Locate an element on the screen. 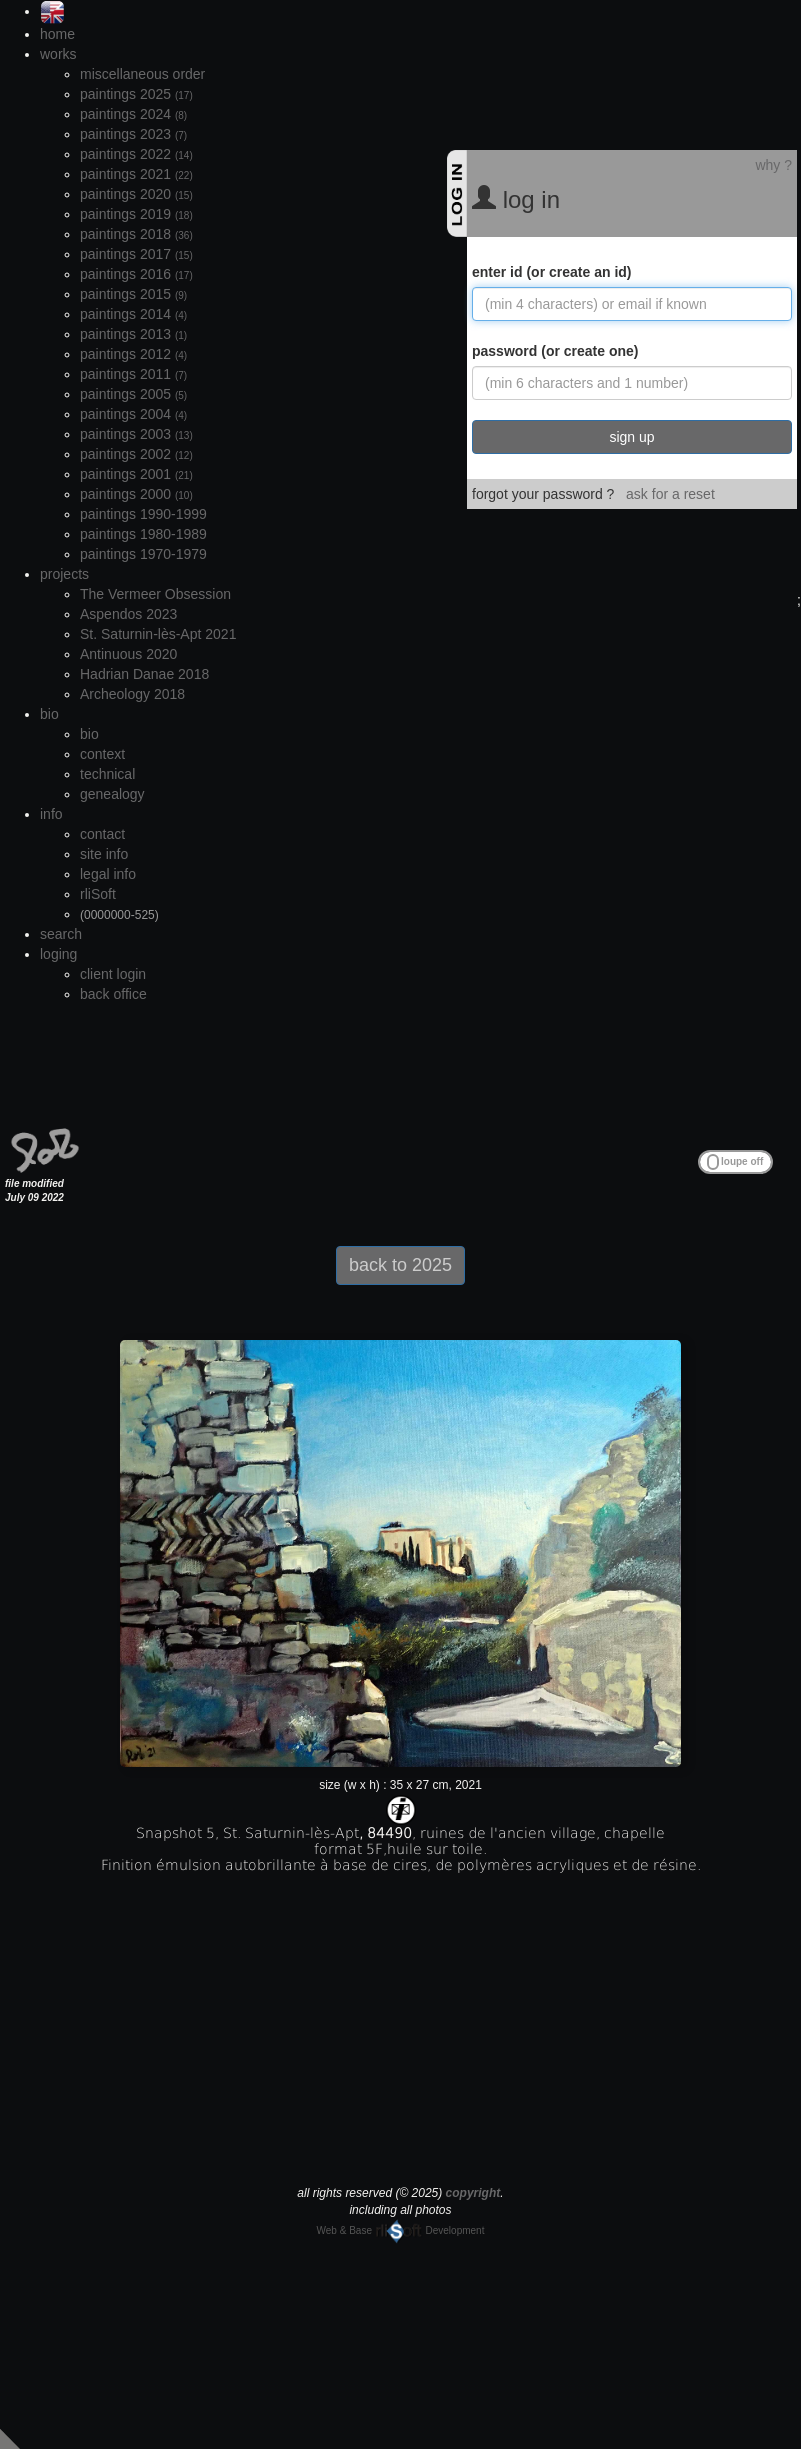 The height and width of the screenshot is (2449, 801). paintings 2015 is located at coordinates (133, 294).